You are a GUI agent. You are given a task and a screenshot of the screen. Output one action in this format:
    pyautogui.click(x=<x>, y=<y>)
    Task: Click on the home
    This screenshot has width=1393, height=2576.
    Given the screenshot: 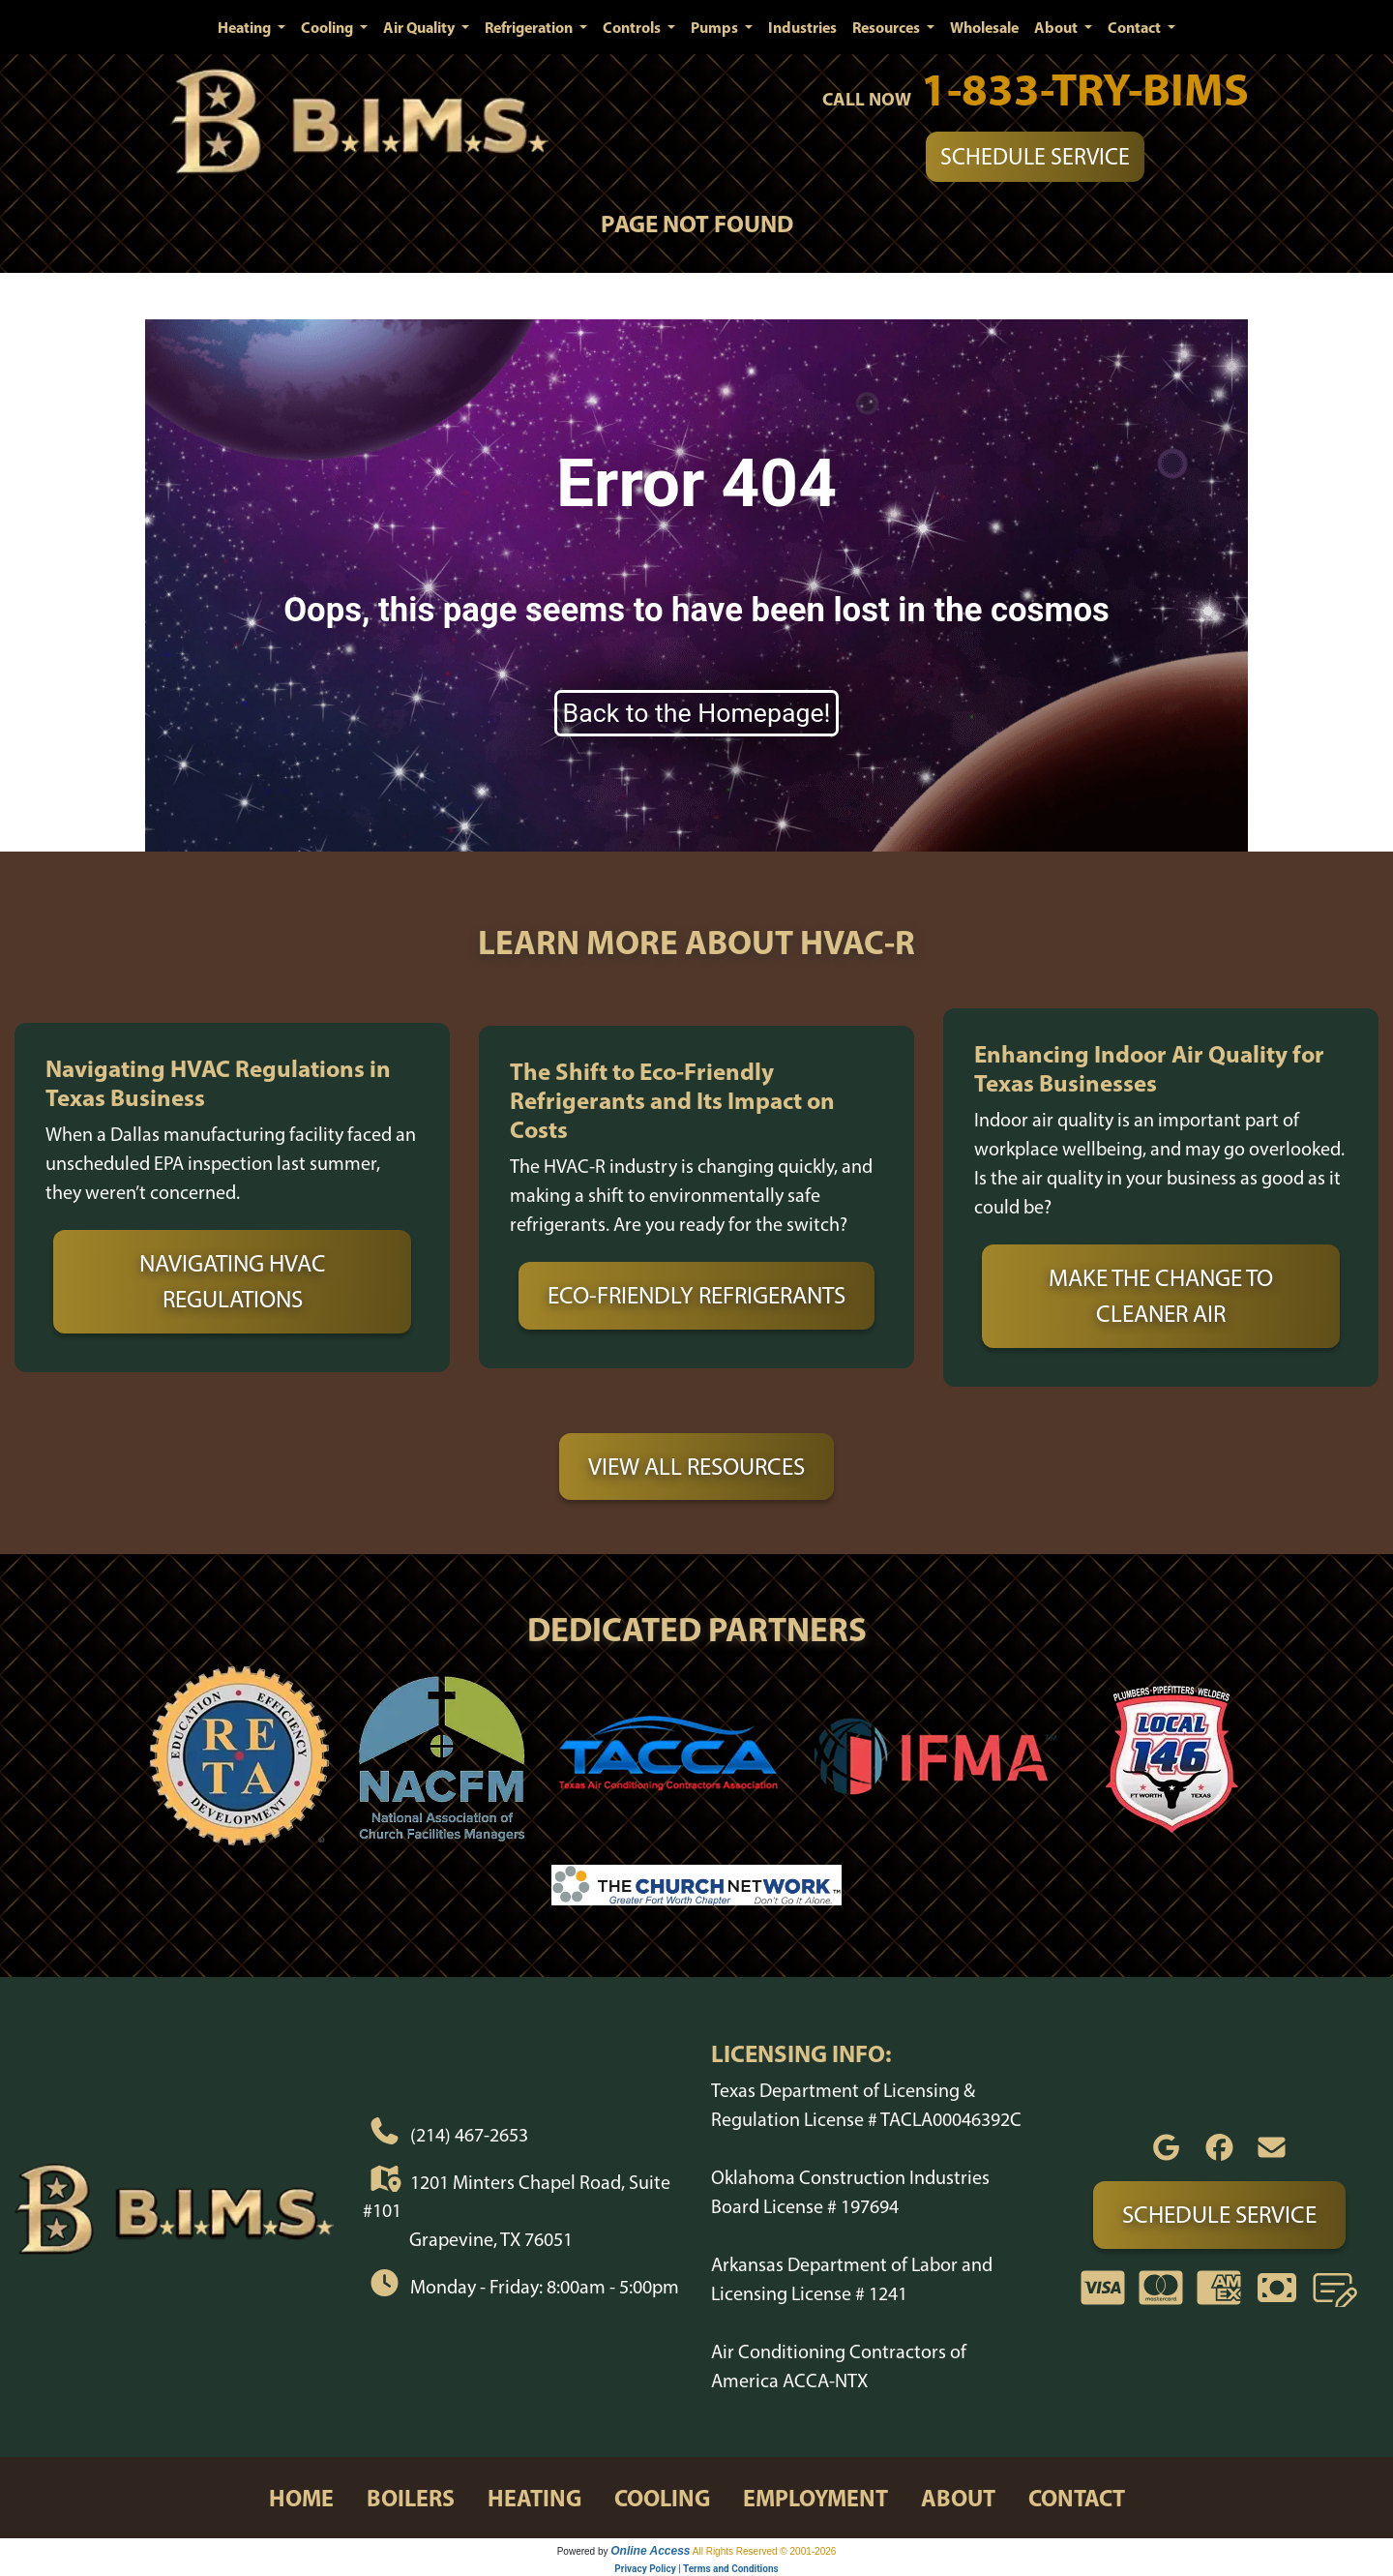 What is the action you would take?
    pyautogui.click(x=301, y=2497)
    